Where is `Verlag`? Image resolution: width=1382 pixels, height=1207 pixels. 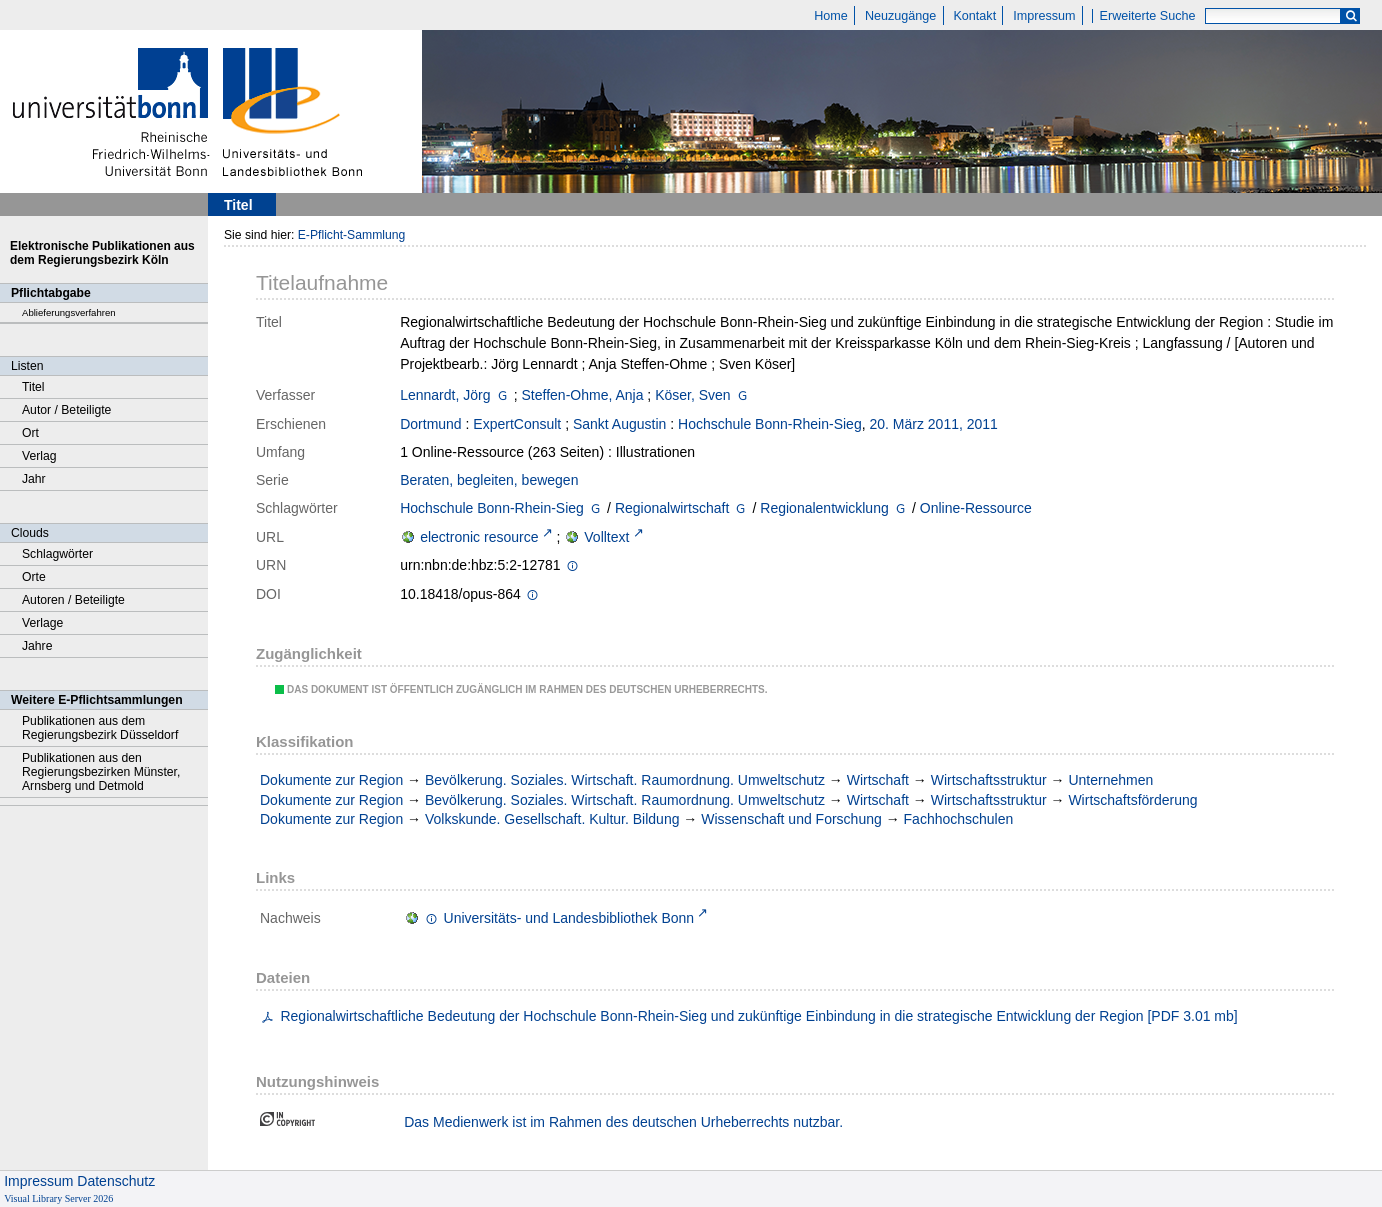
Verlag is located at coordinates (39, 456).